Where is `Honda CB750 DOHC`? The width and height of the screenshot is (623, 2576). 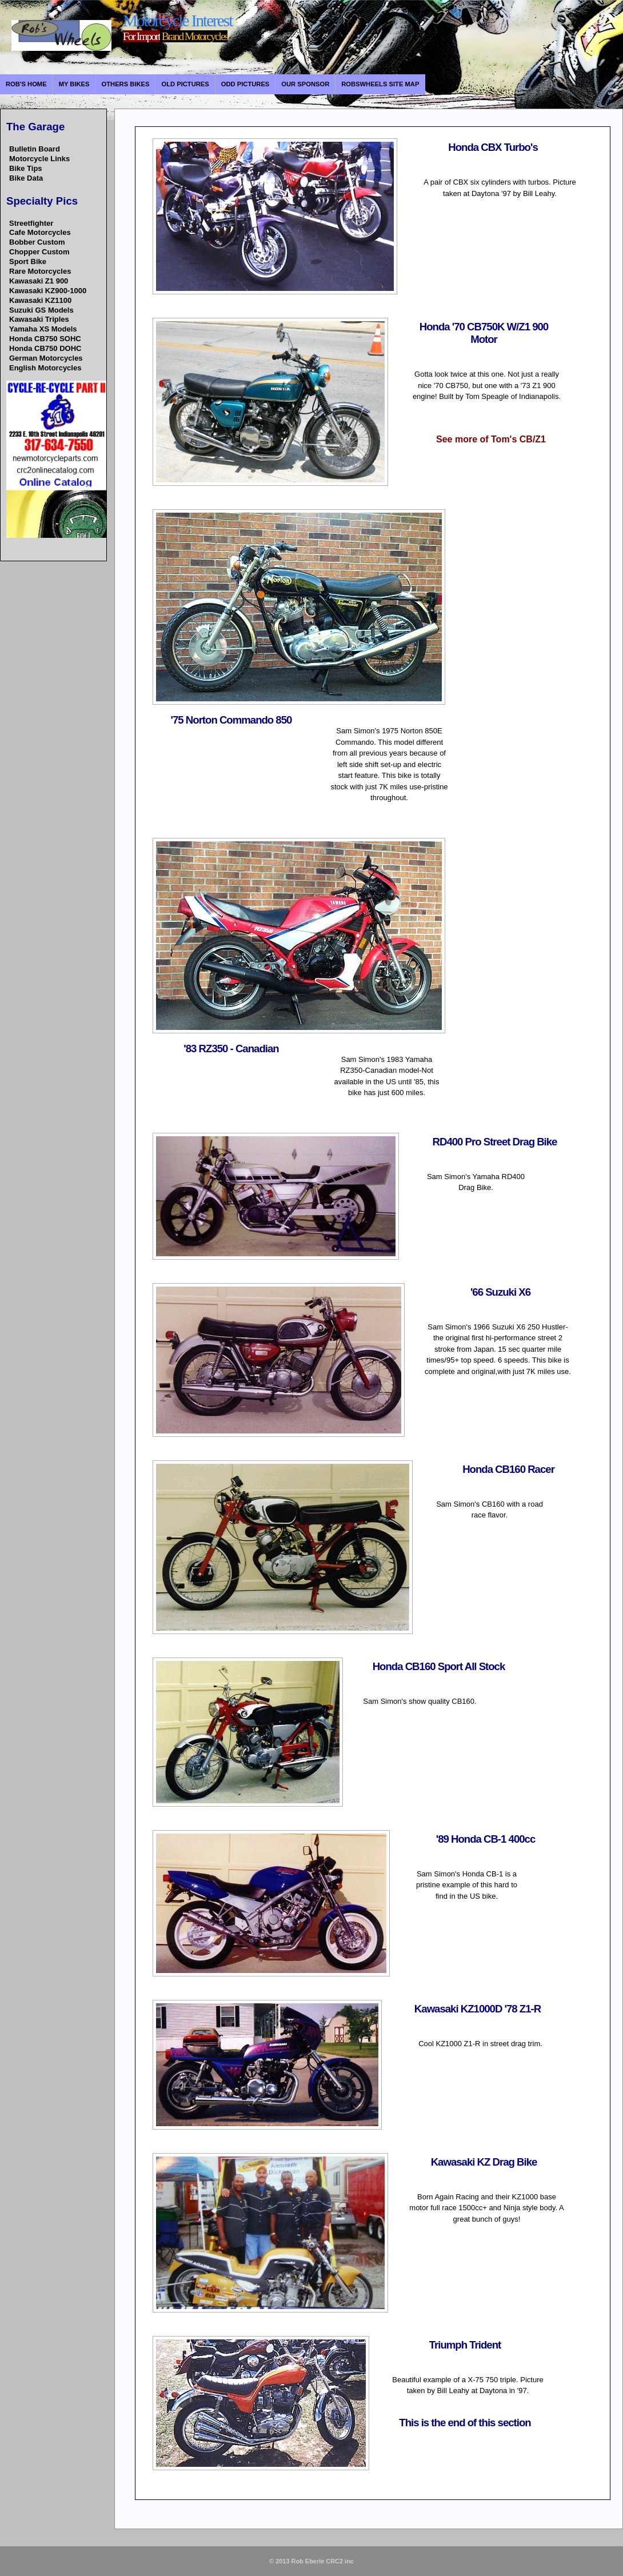 Honda CB750 DOHC is located at coordinates (45, 348).